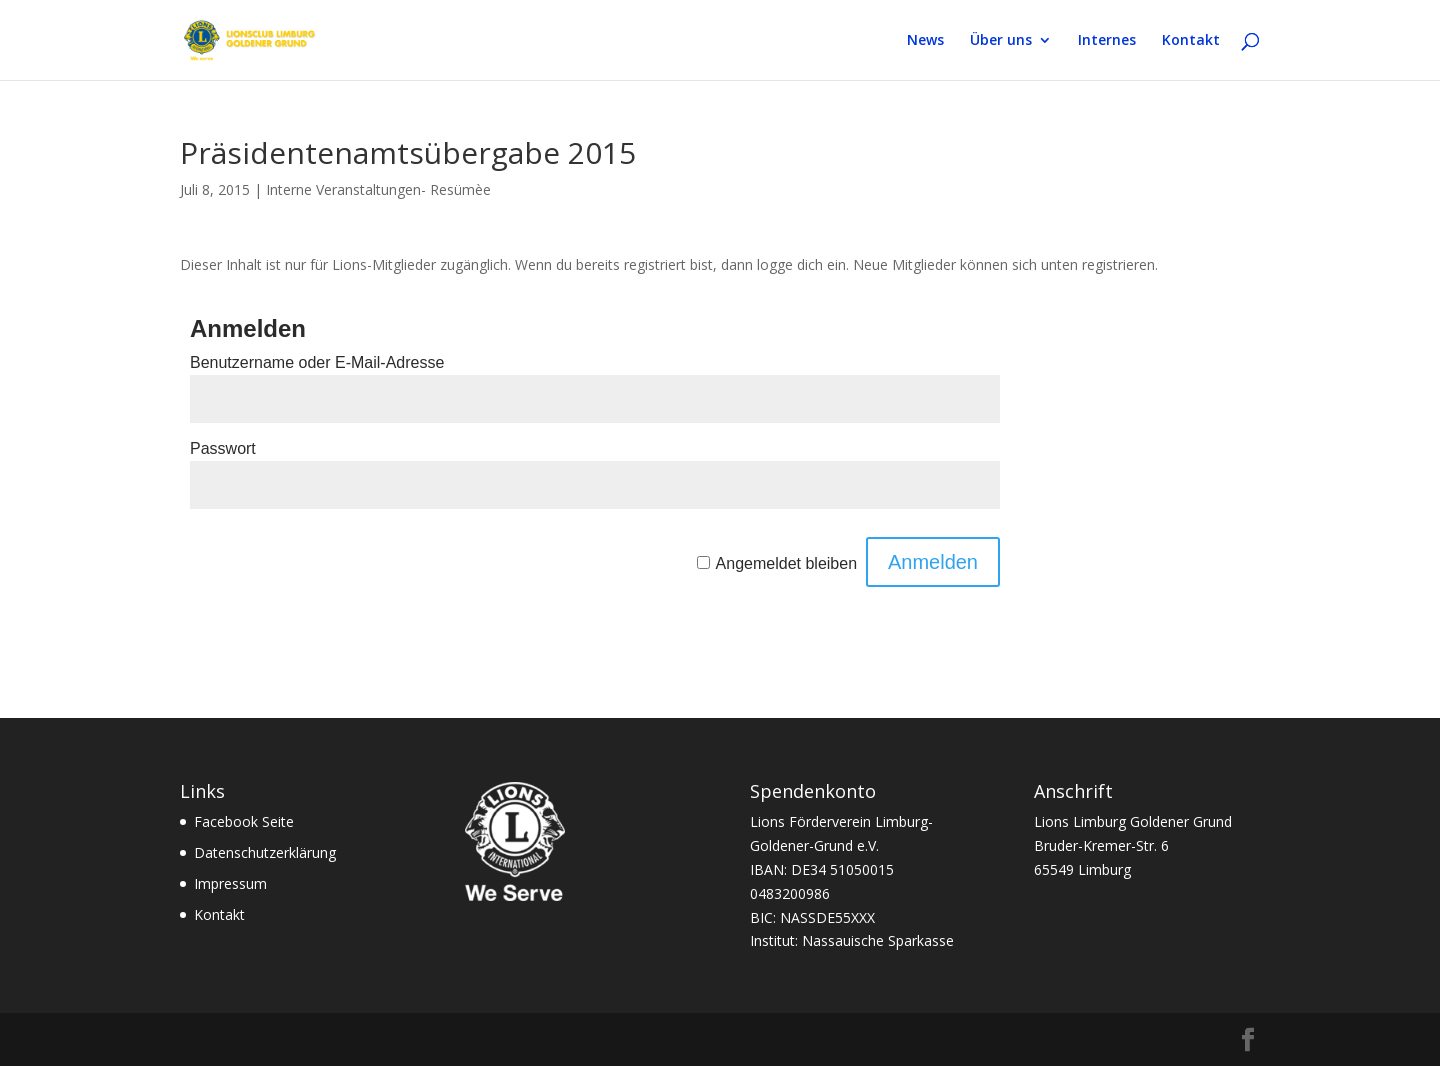  I want to click on Über uns, so click(1001, 41).